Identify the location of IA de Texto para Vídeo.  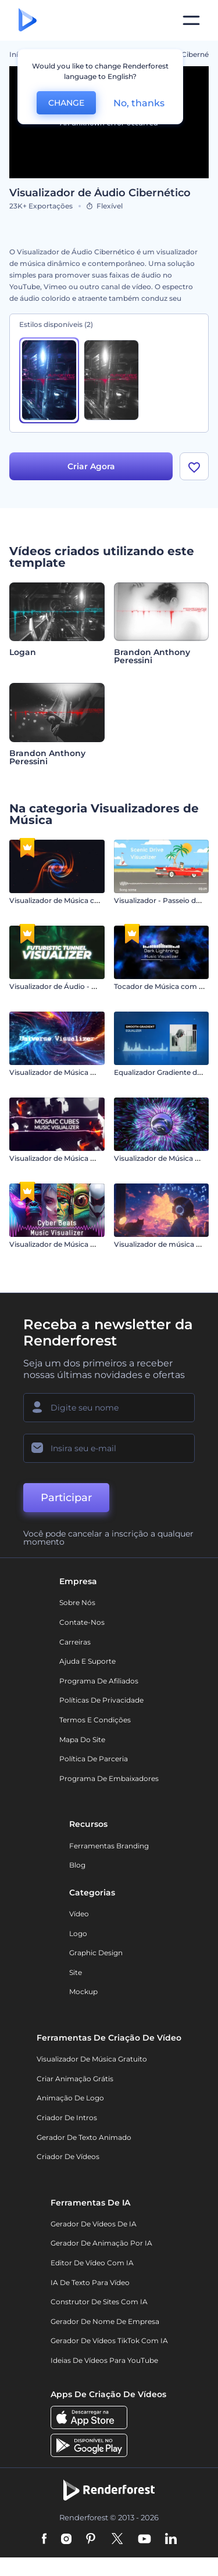
(90, 2283).